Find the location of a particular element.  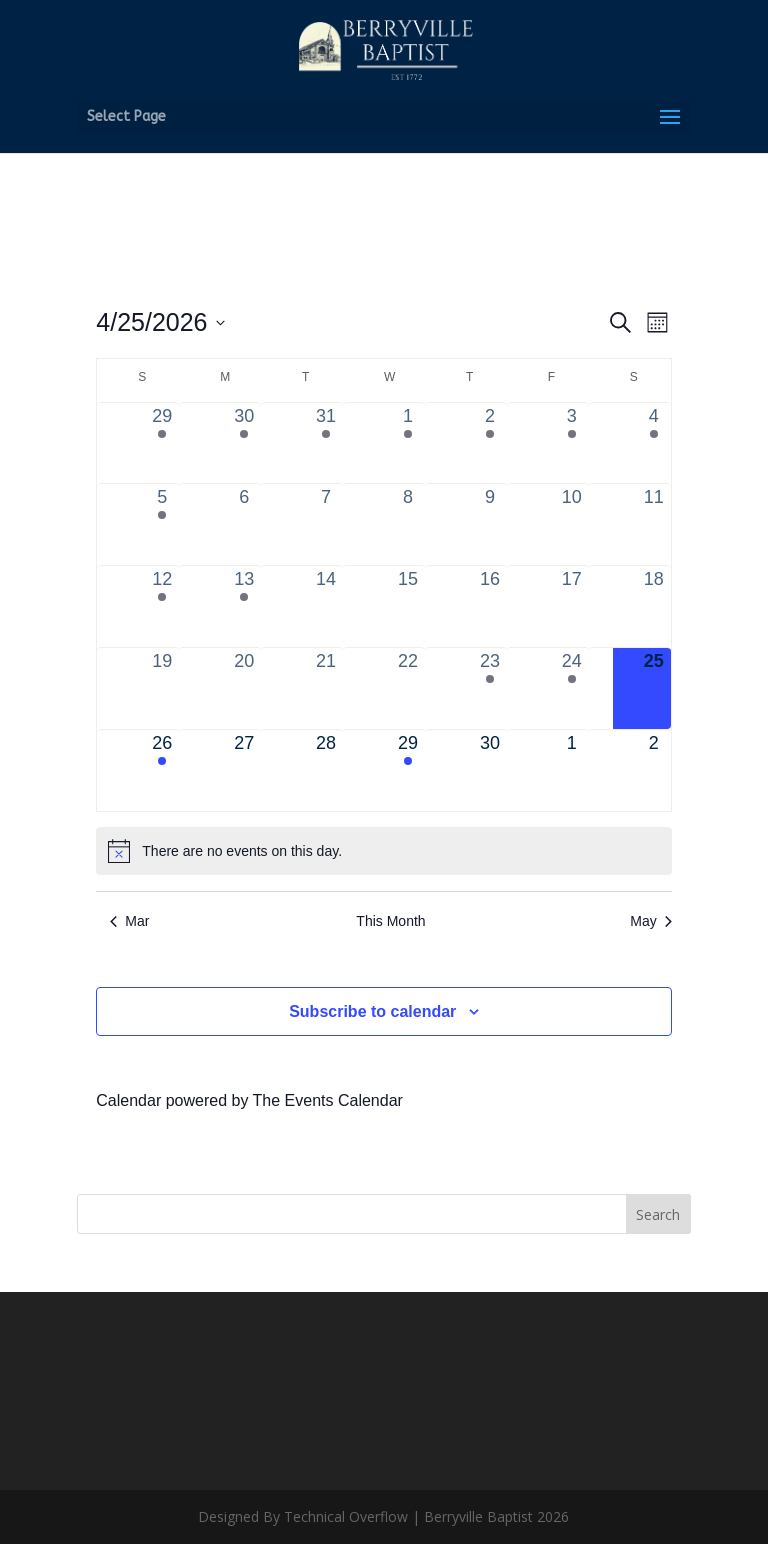

[April 11, 0 events, past day] is located at coordinates (654, 524).